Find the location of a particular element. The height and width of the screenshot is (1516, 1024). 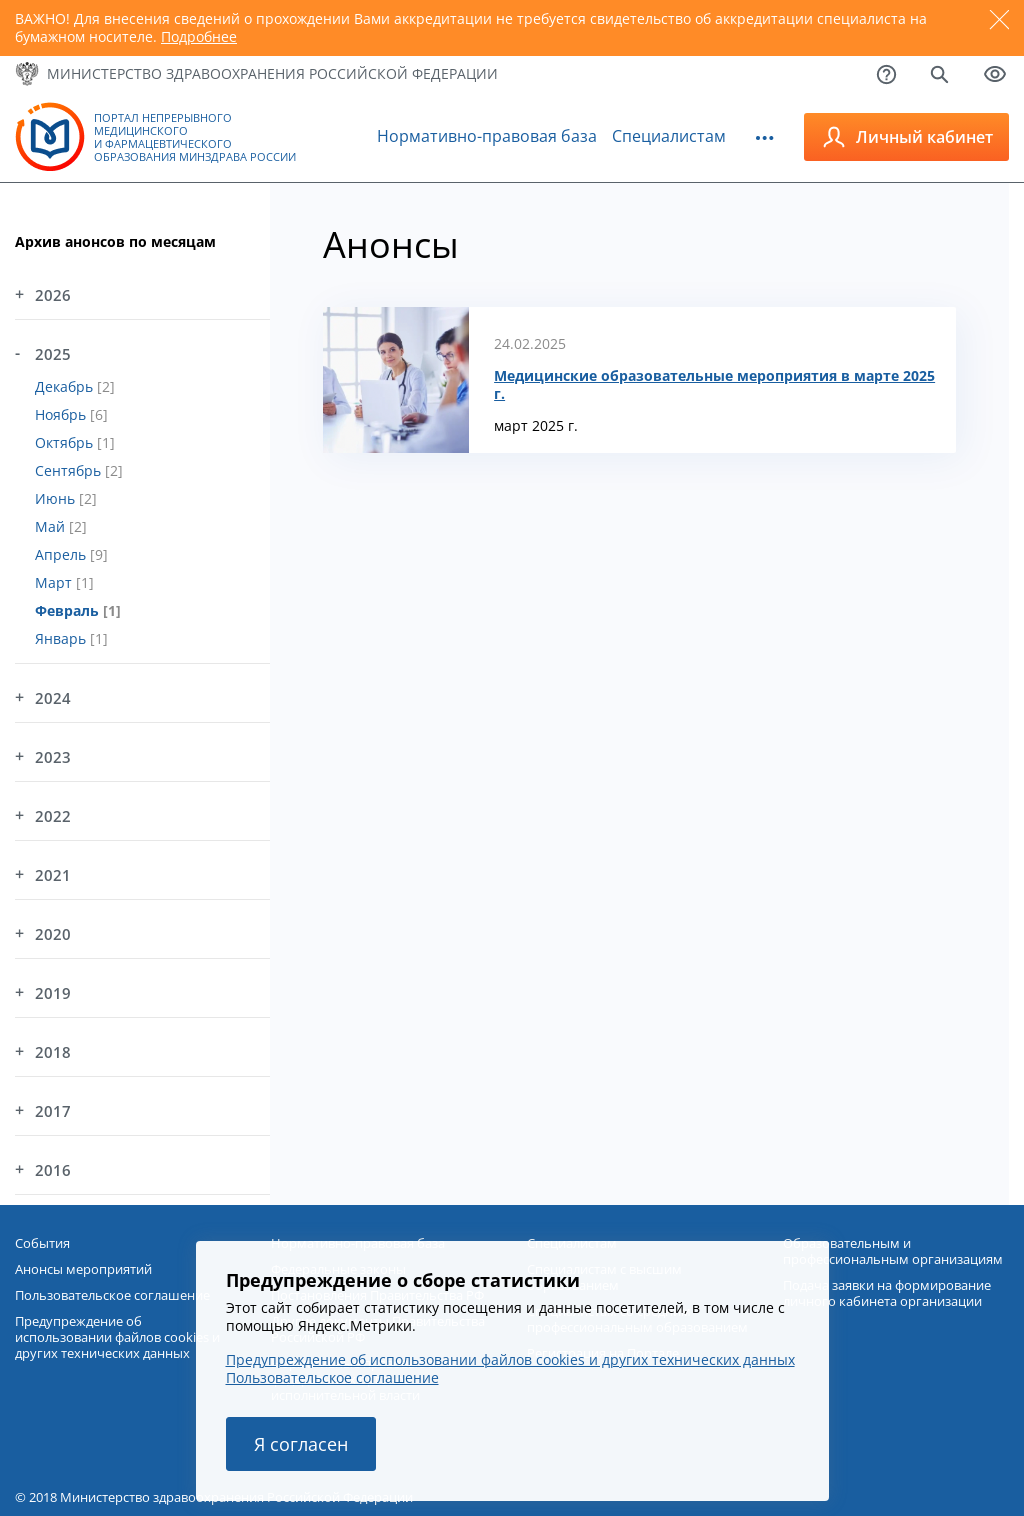

Январь is located at coordinates (62, 638).